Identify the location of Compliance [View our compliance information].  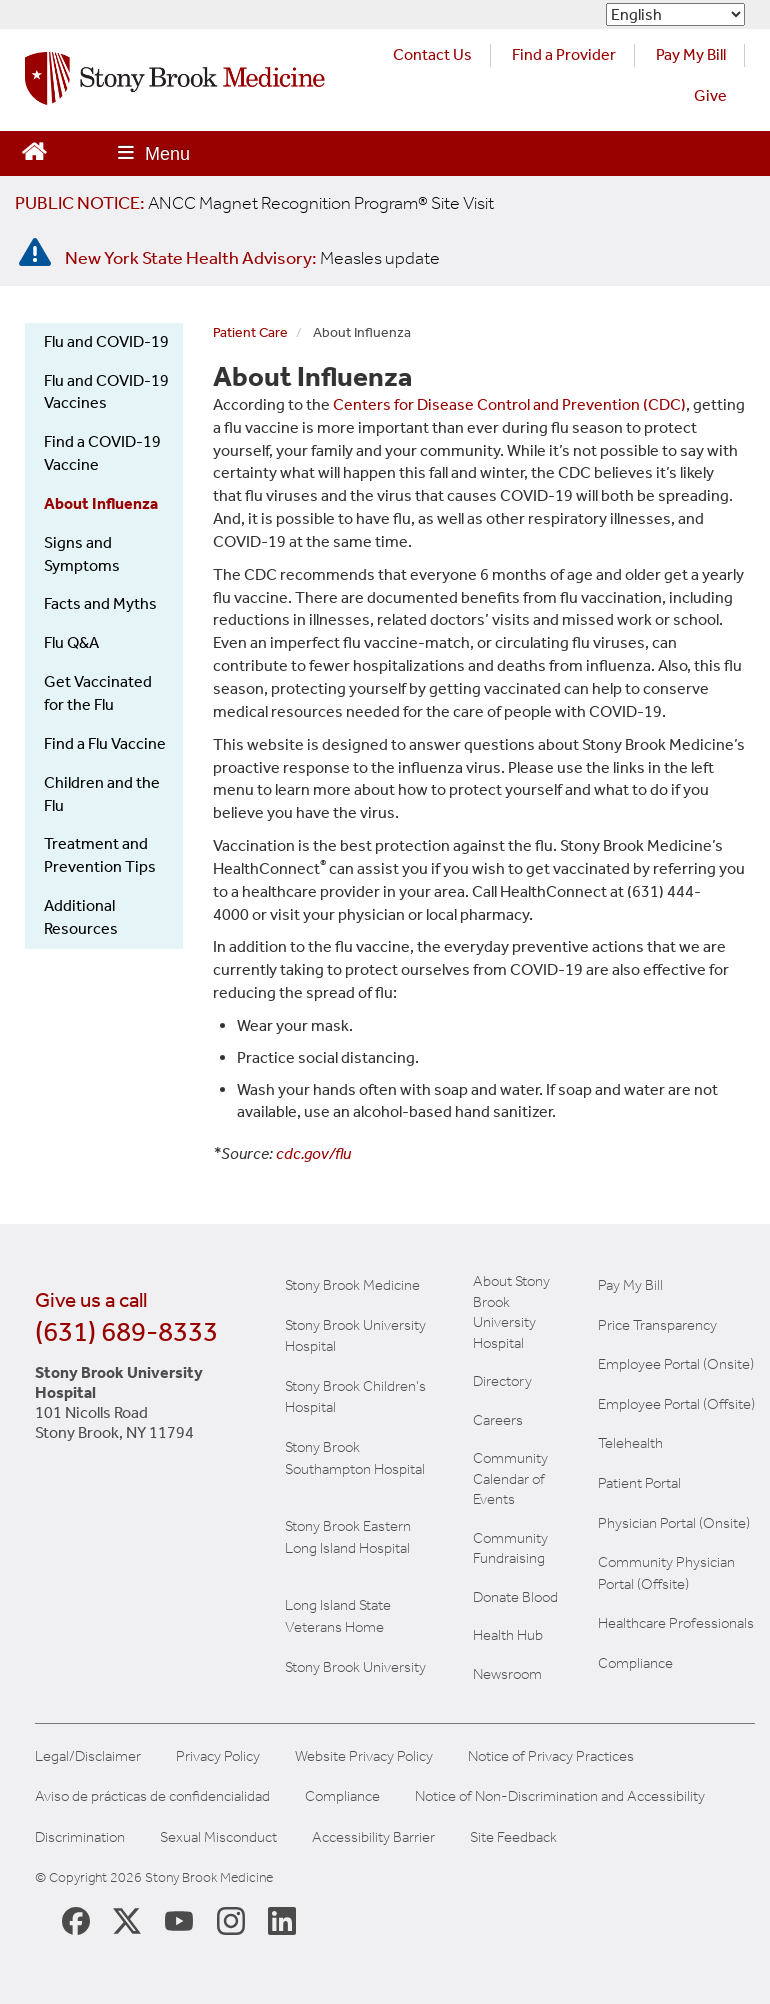
(635, 1663).